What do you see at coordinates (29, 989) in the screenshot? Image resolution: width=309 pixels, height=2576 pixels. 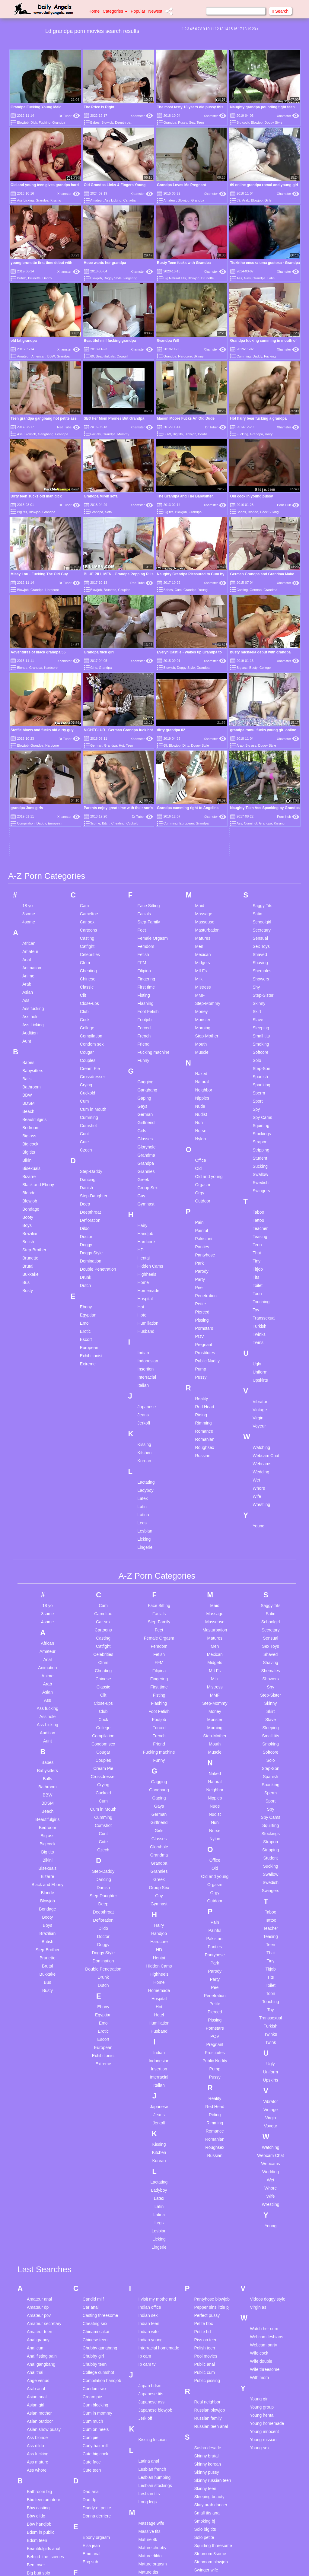 I see `Bizarre` at bounding box center [29, 989].